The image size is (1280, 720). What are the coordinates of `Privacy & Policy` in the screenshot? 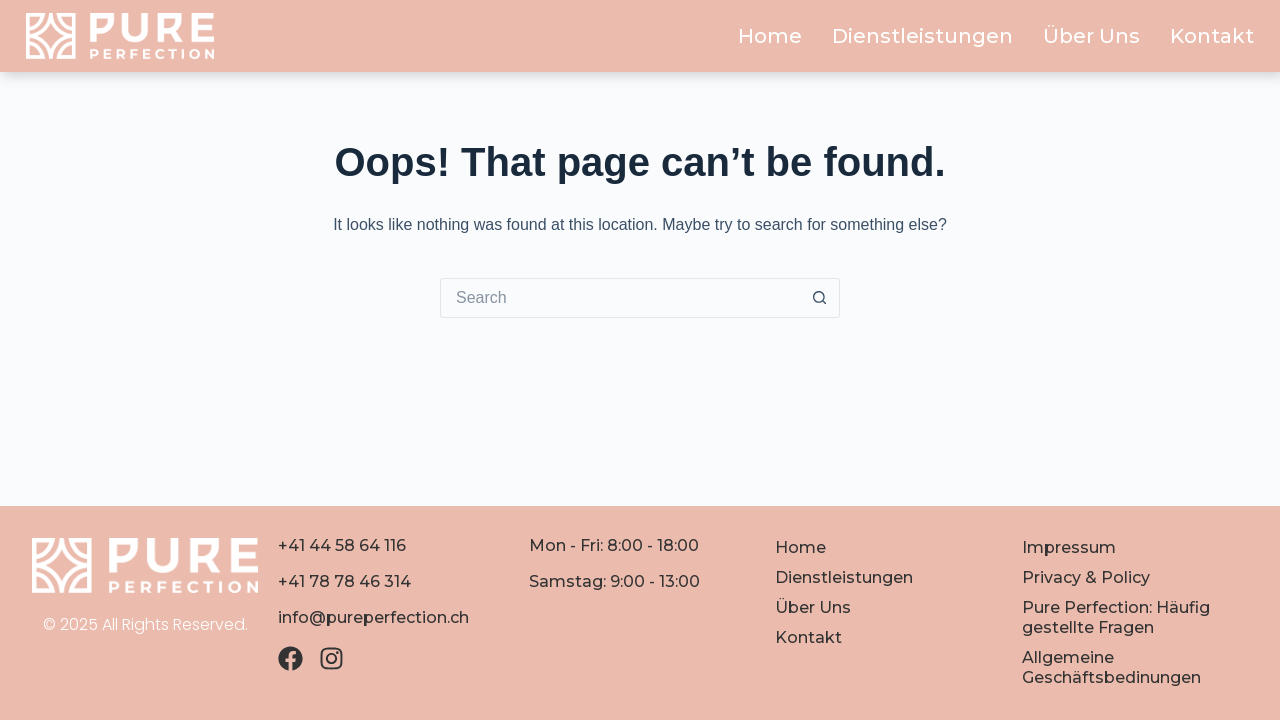 It's located at (1086, 577).